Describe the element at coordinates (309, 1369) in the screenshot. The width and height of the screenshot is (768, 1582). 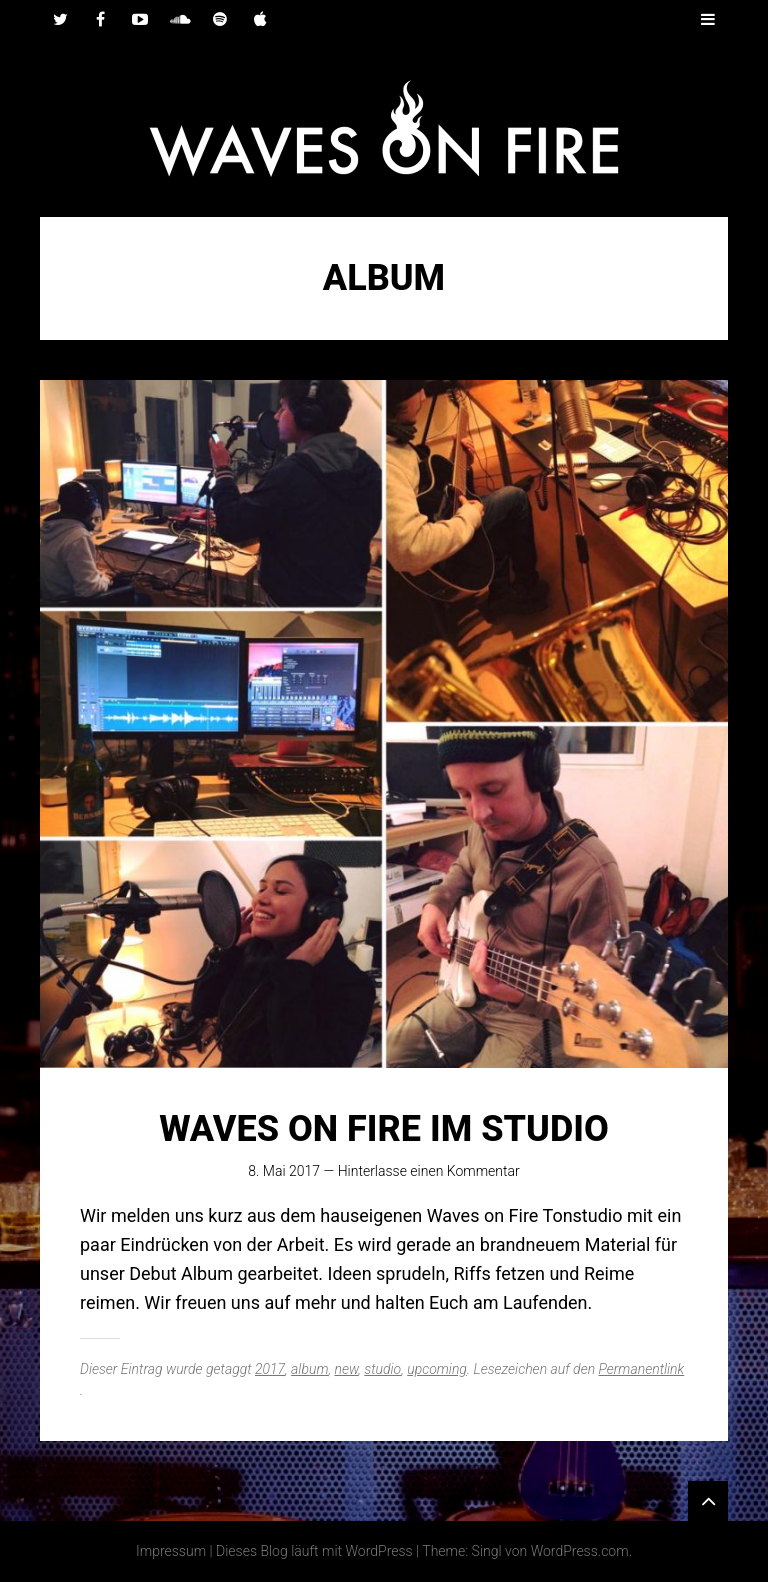
I see `album` at that location.